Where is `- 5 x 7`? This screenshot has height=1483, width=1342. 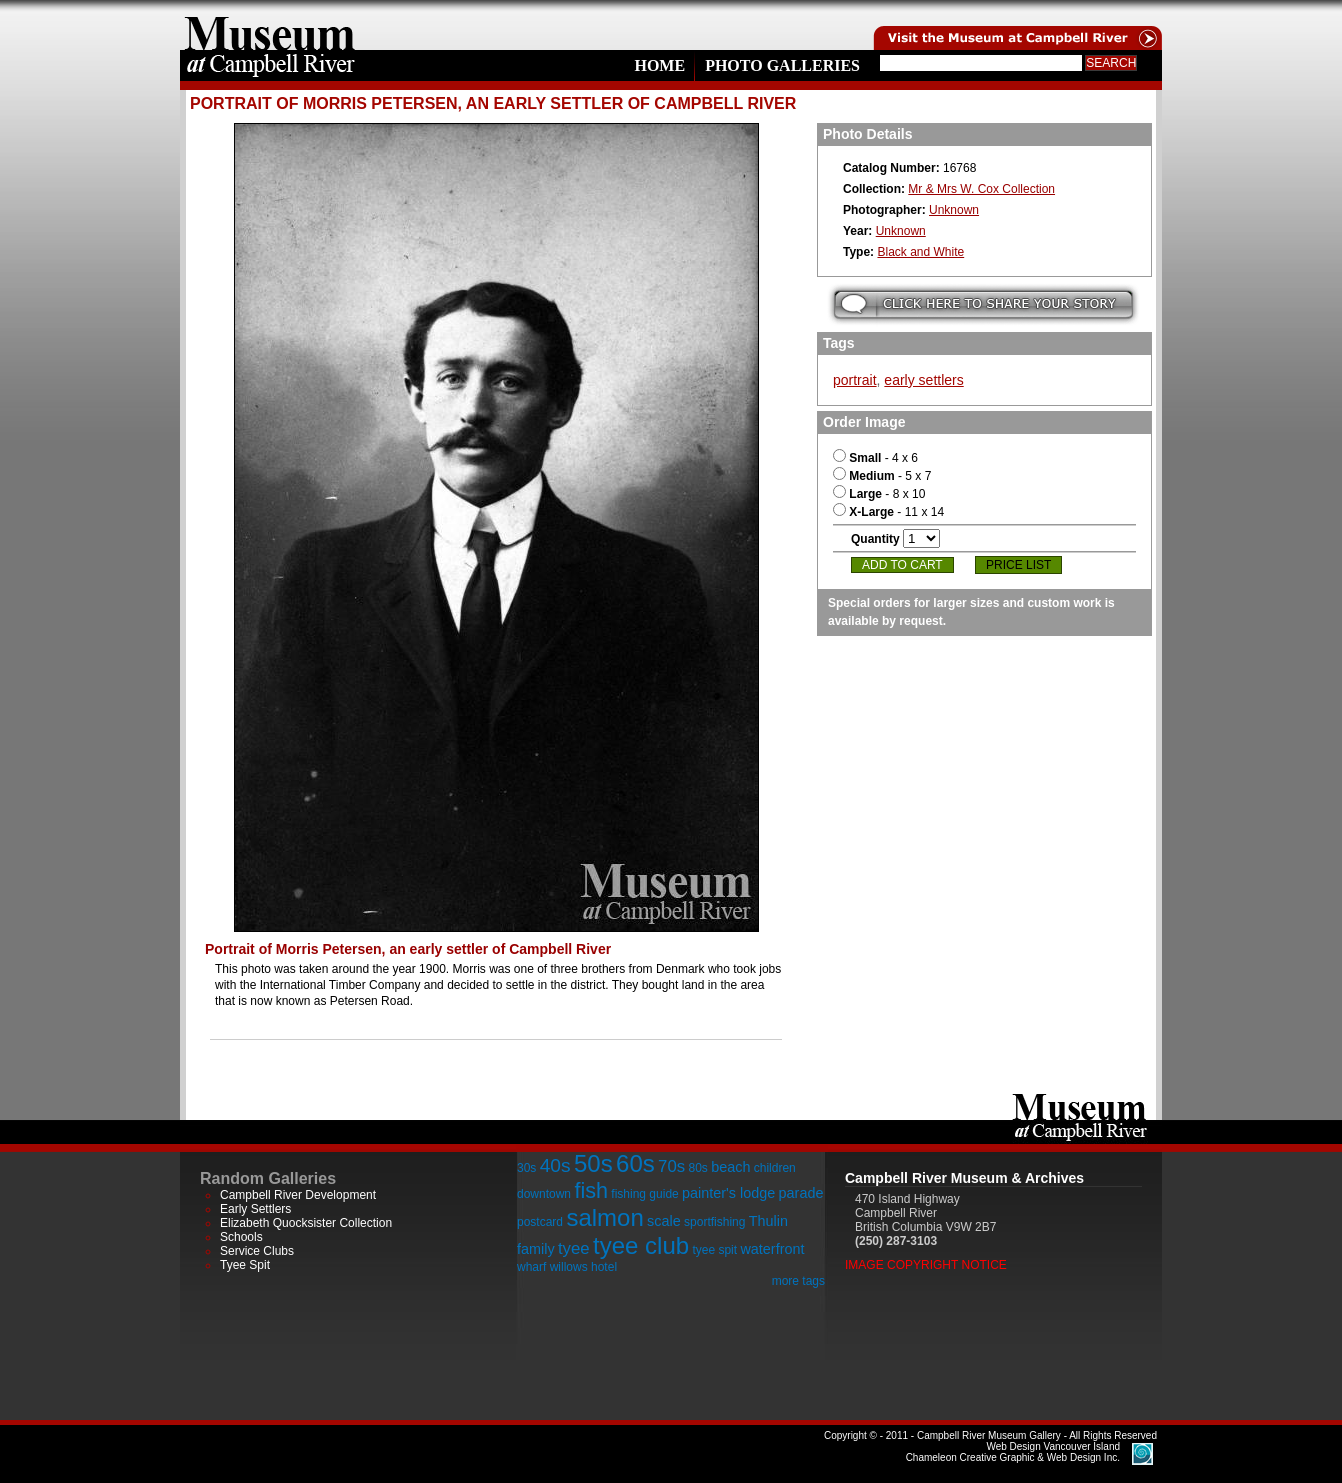
- 5 x 7 is located at coordinates (882, 476).